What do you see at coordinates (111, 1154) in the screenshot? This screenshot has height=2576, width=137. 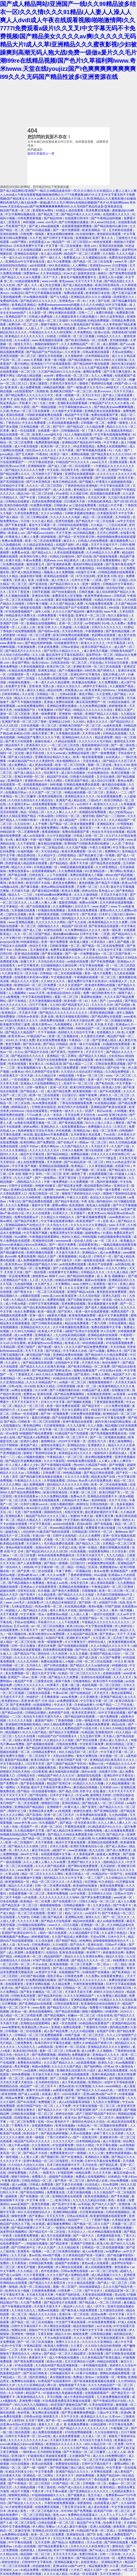 I see `日本久久久久久科技有限公司` at bounding box center [111, 1154].